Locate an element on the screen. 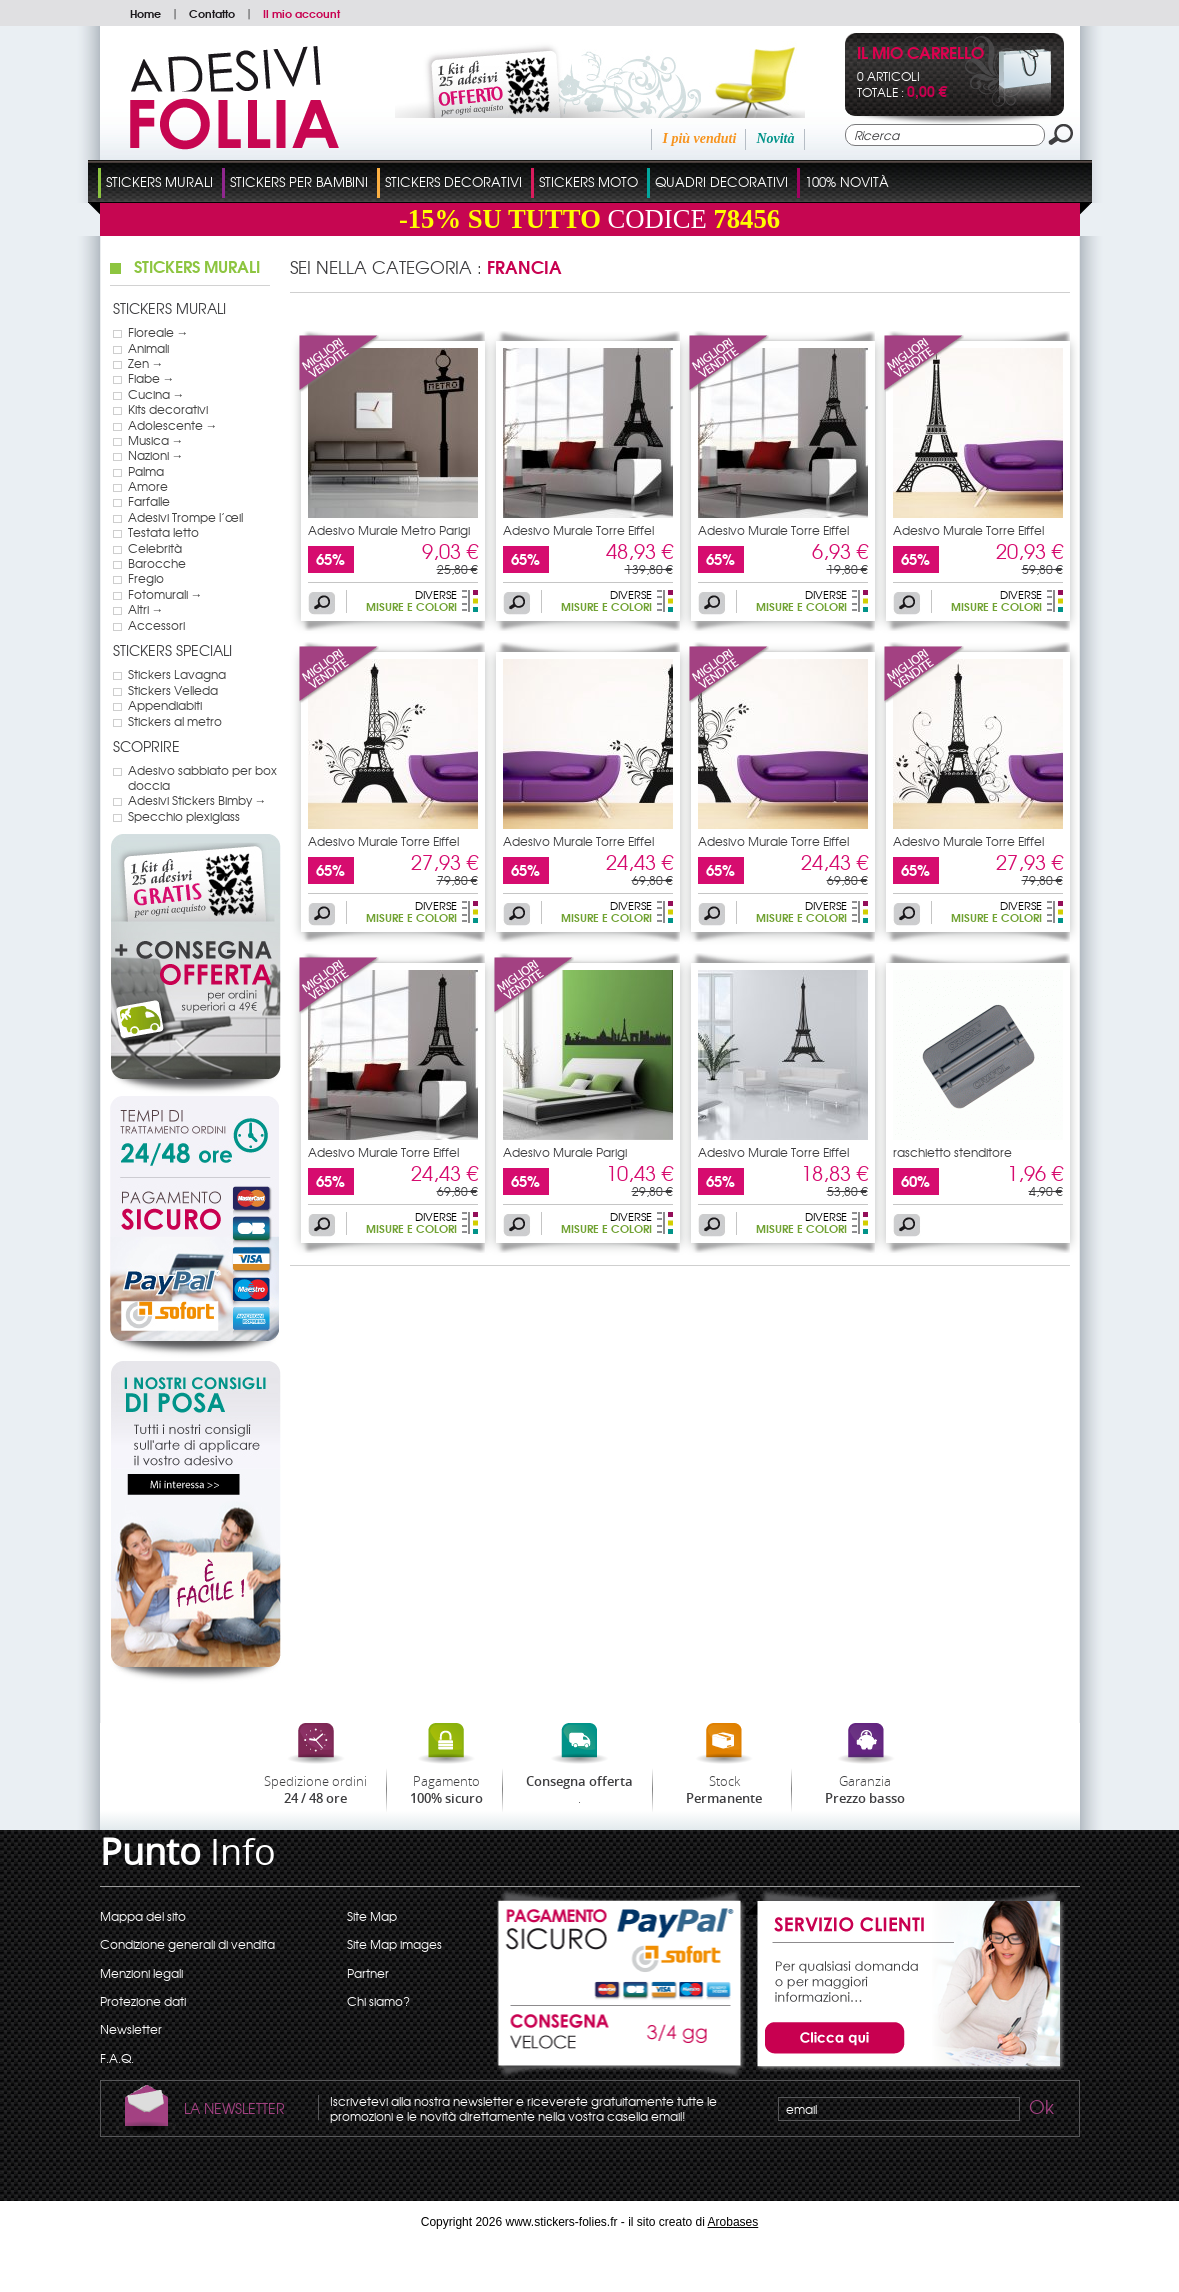 The image size is (1179, 2292). Fotomurali → is located at coordinates (165, 594).